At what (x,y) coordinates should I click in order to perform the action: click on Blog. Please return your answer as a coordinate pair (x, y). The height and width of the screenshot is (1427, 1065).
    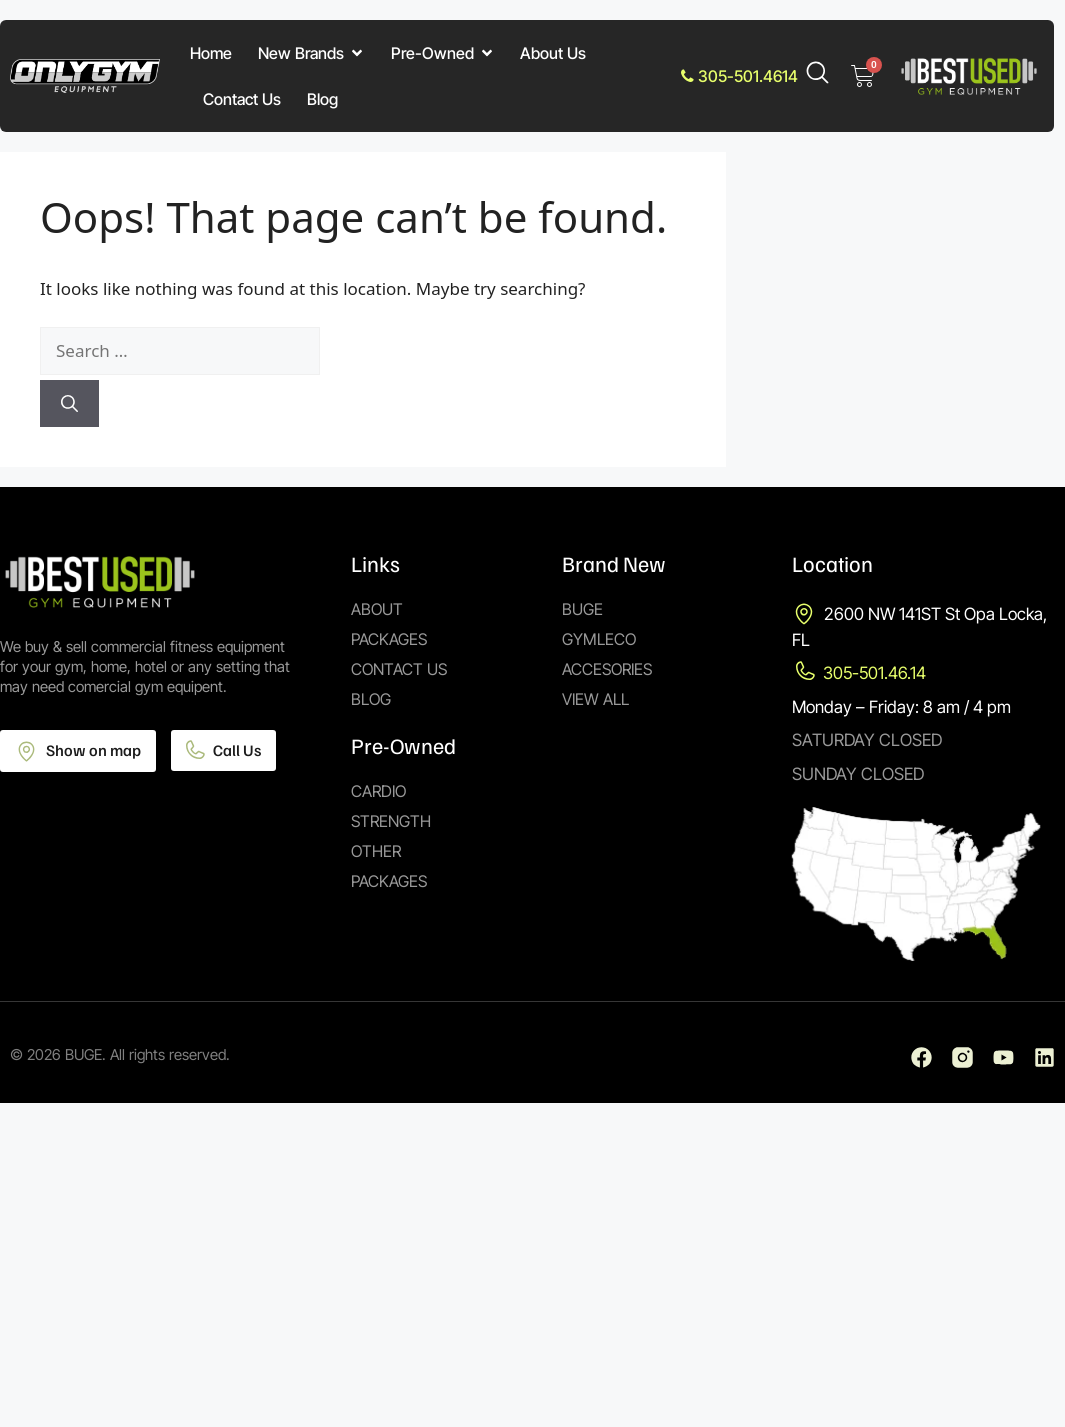
    Looking at the image, I should click on (322, 99).